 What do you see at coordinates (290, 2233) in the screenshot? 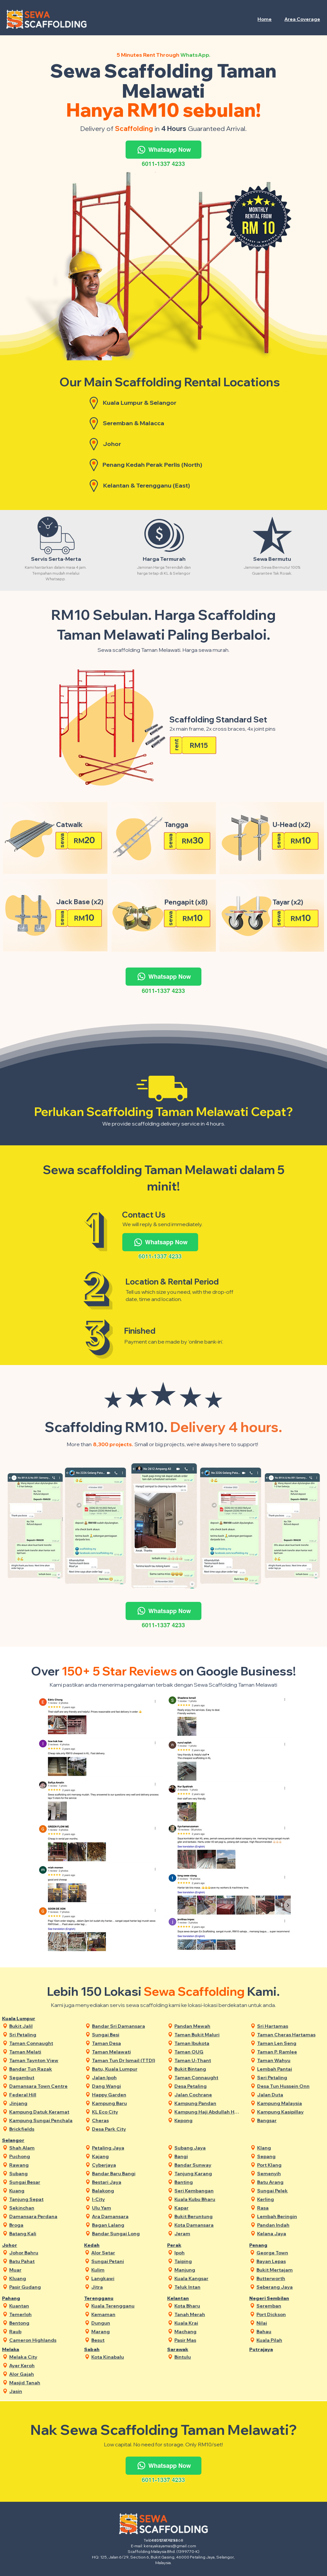
I see `[Kelana Jaya]` at bounding box center [290, 2233].